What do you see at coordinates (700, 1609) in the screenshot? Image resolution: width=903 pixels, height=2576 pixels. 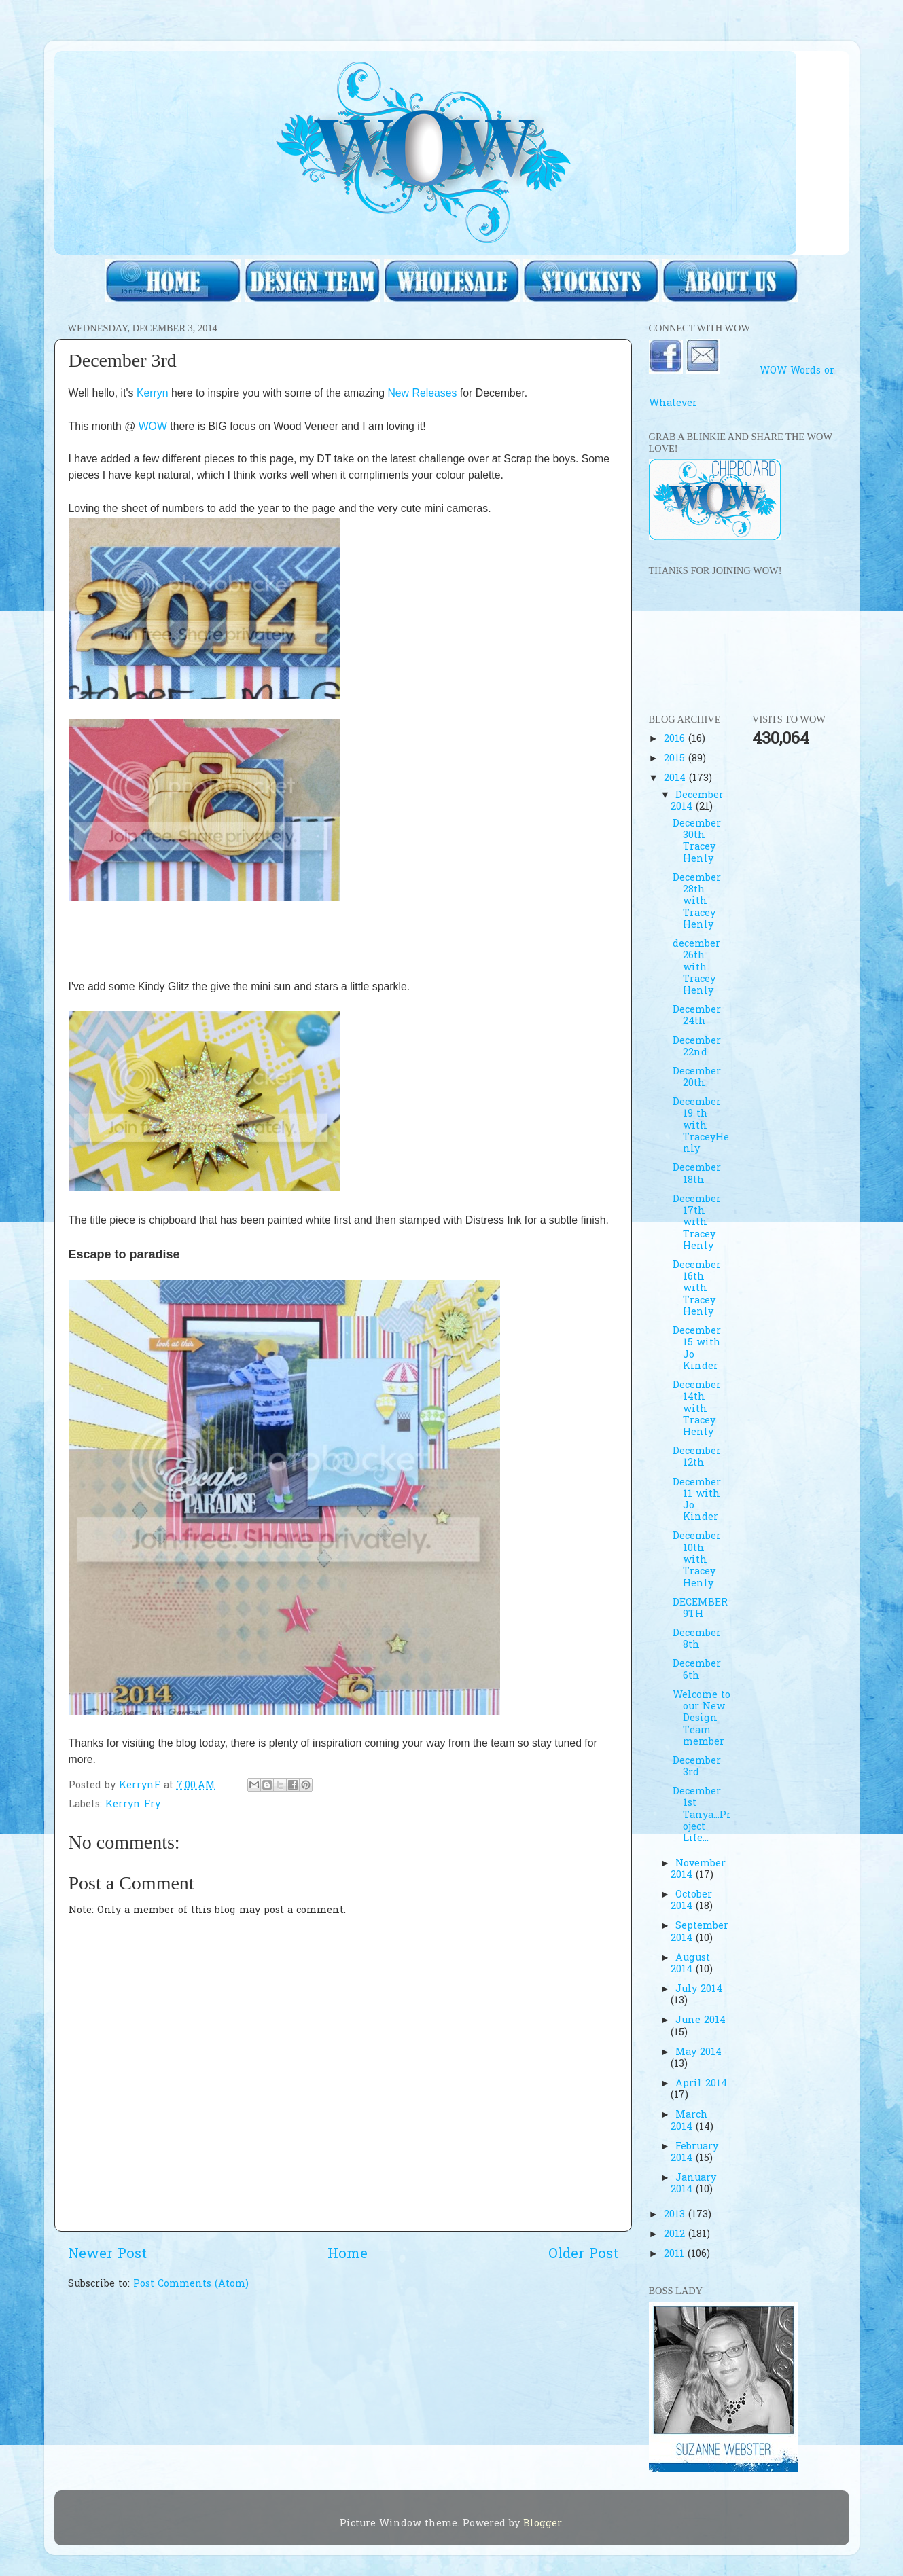 I see `DECEMBER 9TH` at bounding box center [700, 1609].